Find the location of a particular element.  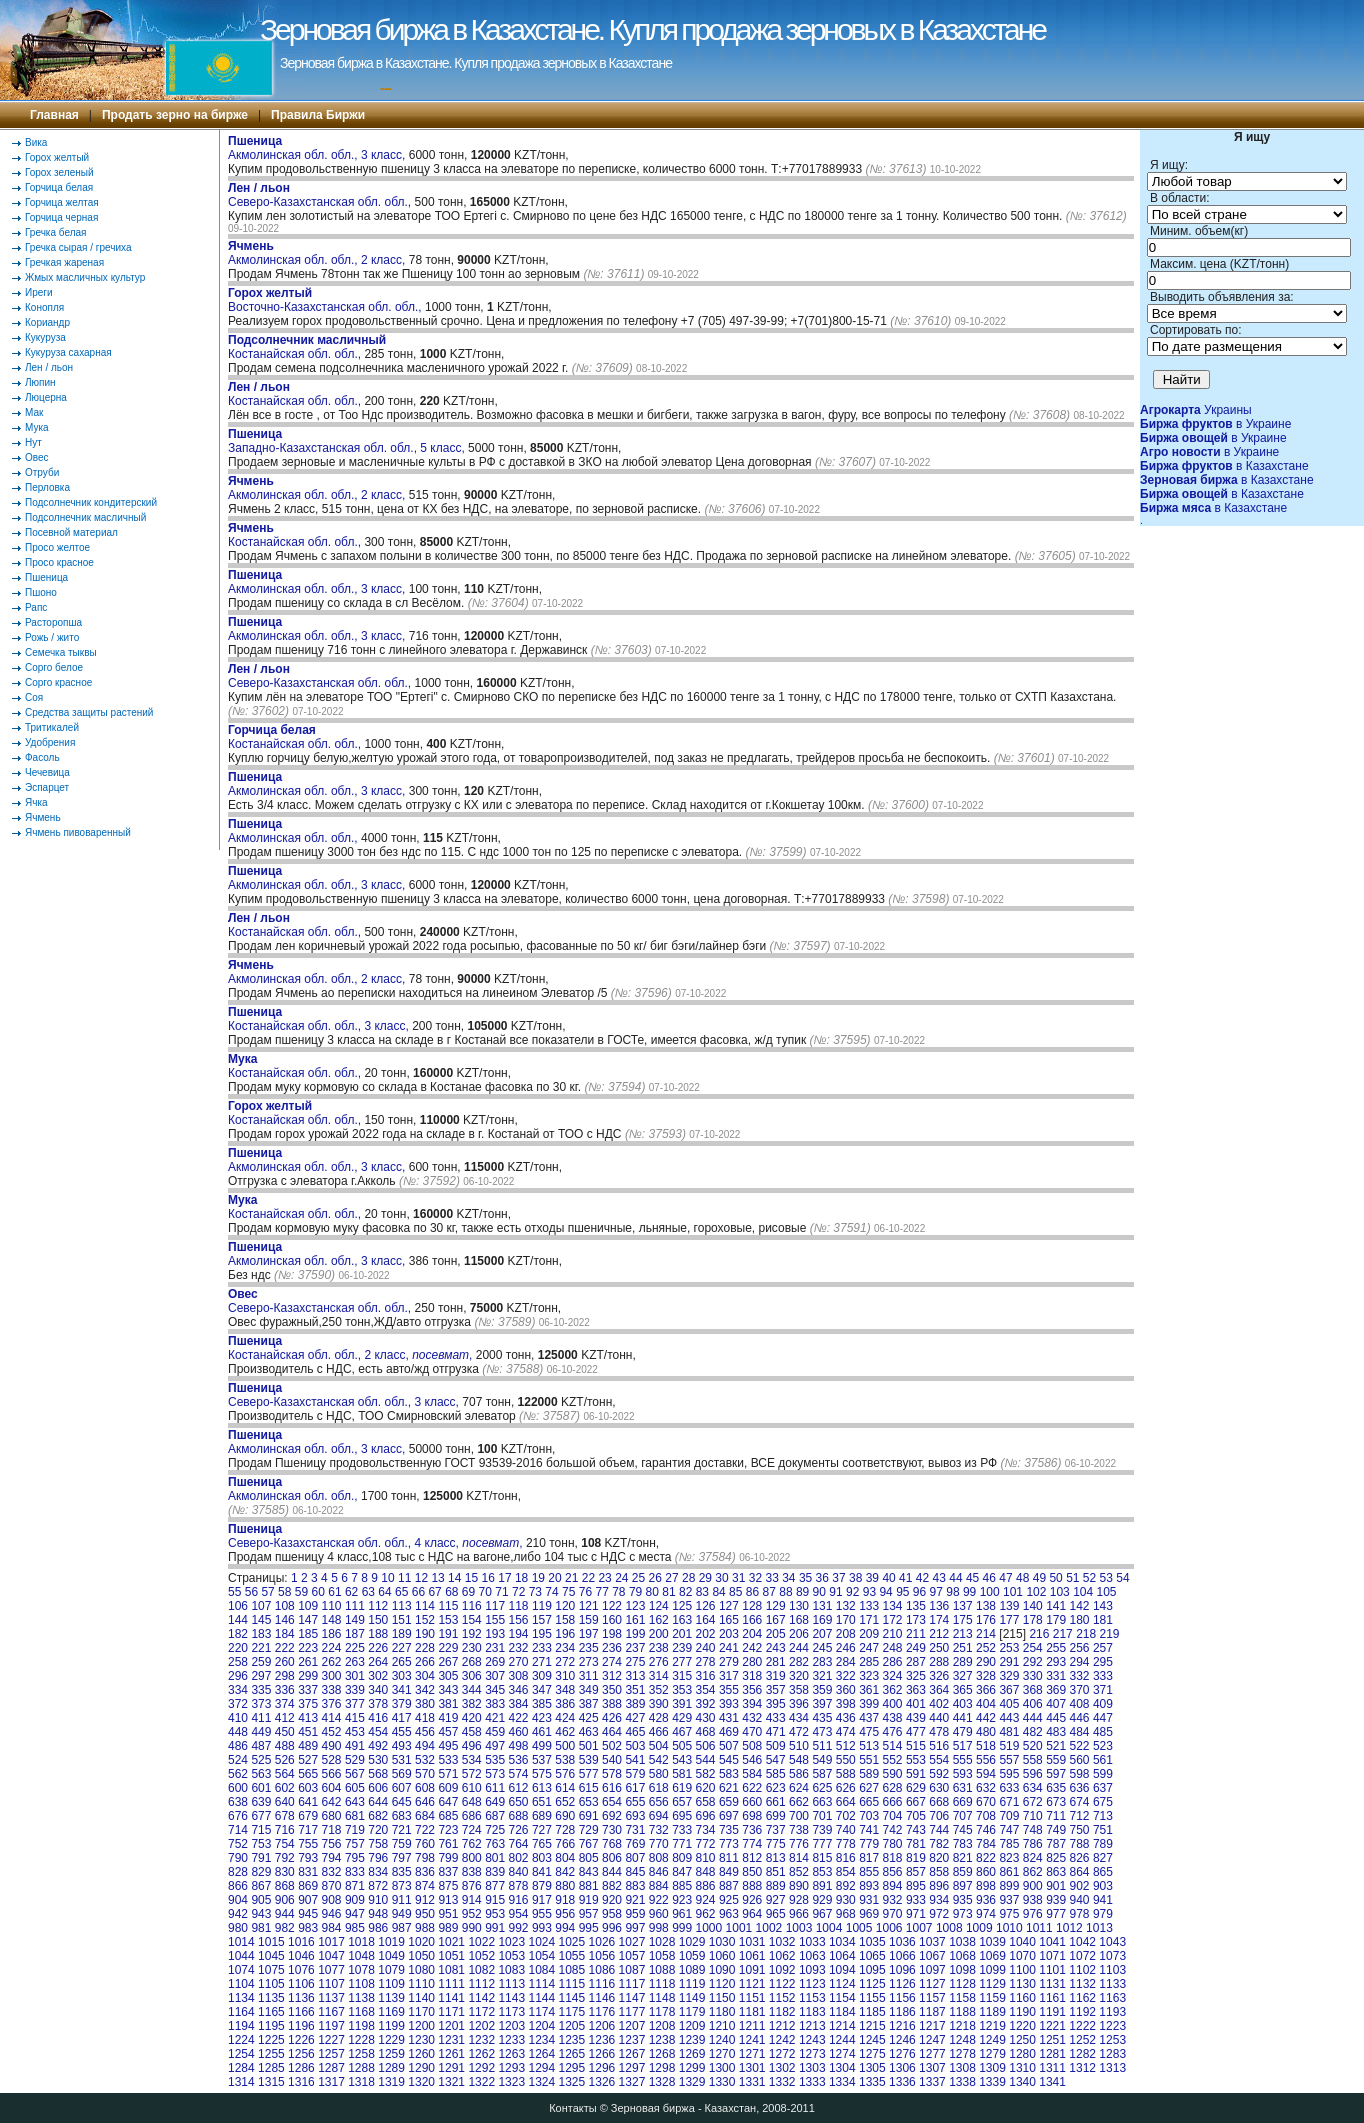

1029 is located at coordinates (692, 1942).